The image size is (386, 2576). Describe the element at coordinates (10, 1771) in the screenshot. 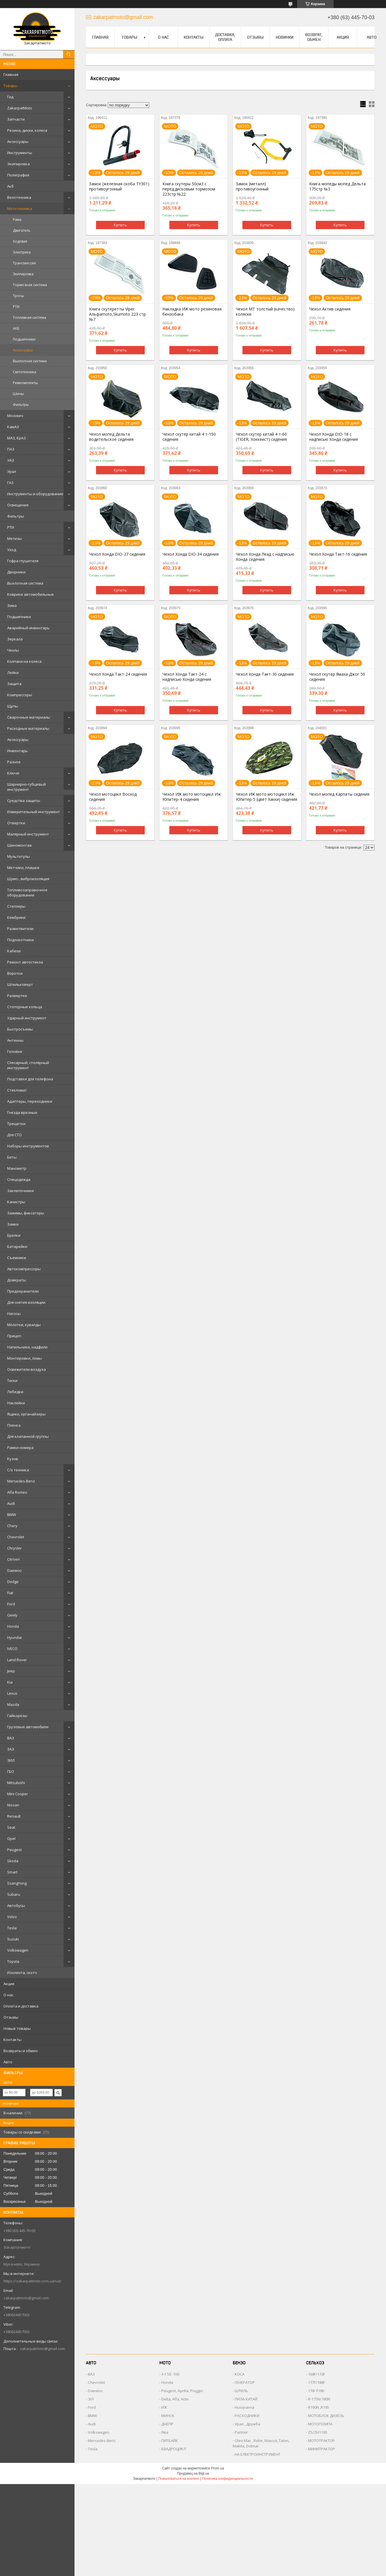

I see `ГБО` at that location.